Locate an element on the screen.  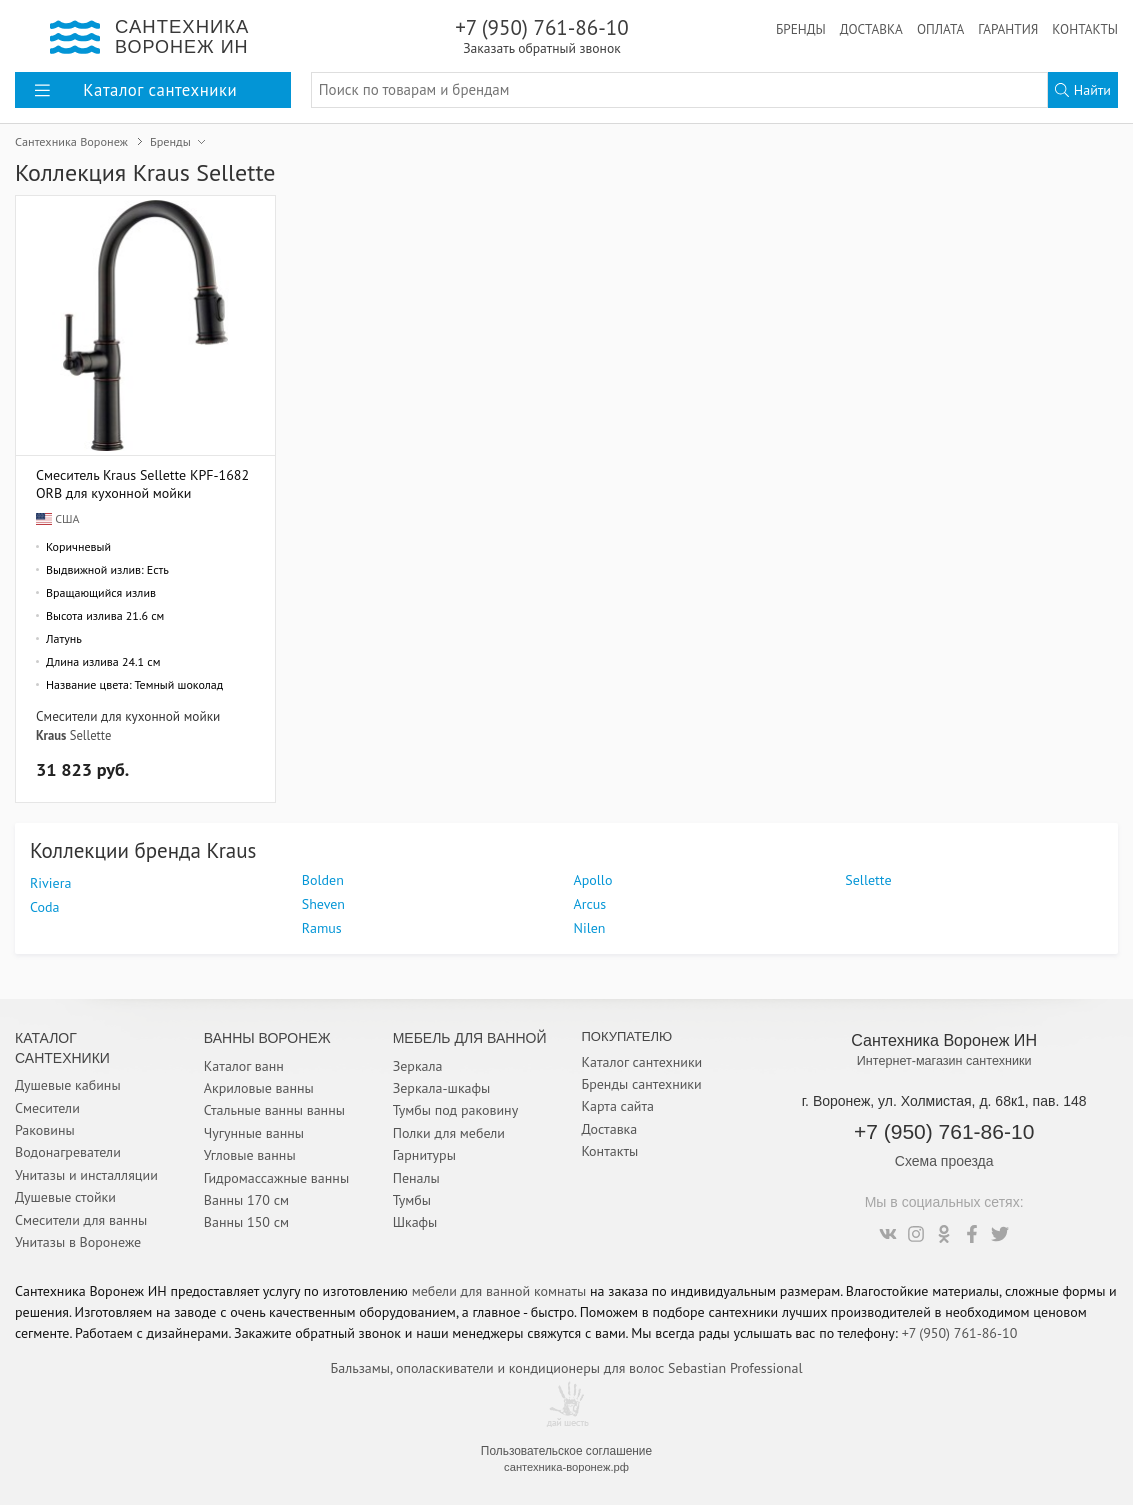
мебели для ванной комнаты is located at coordinates (499, 1291).